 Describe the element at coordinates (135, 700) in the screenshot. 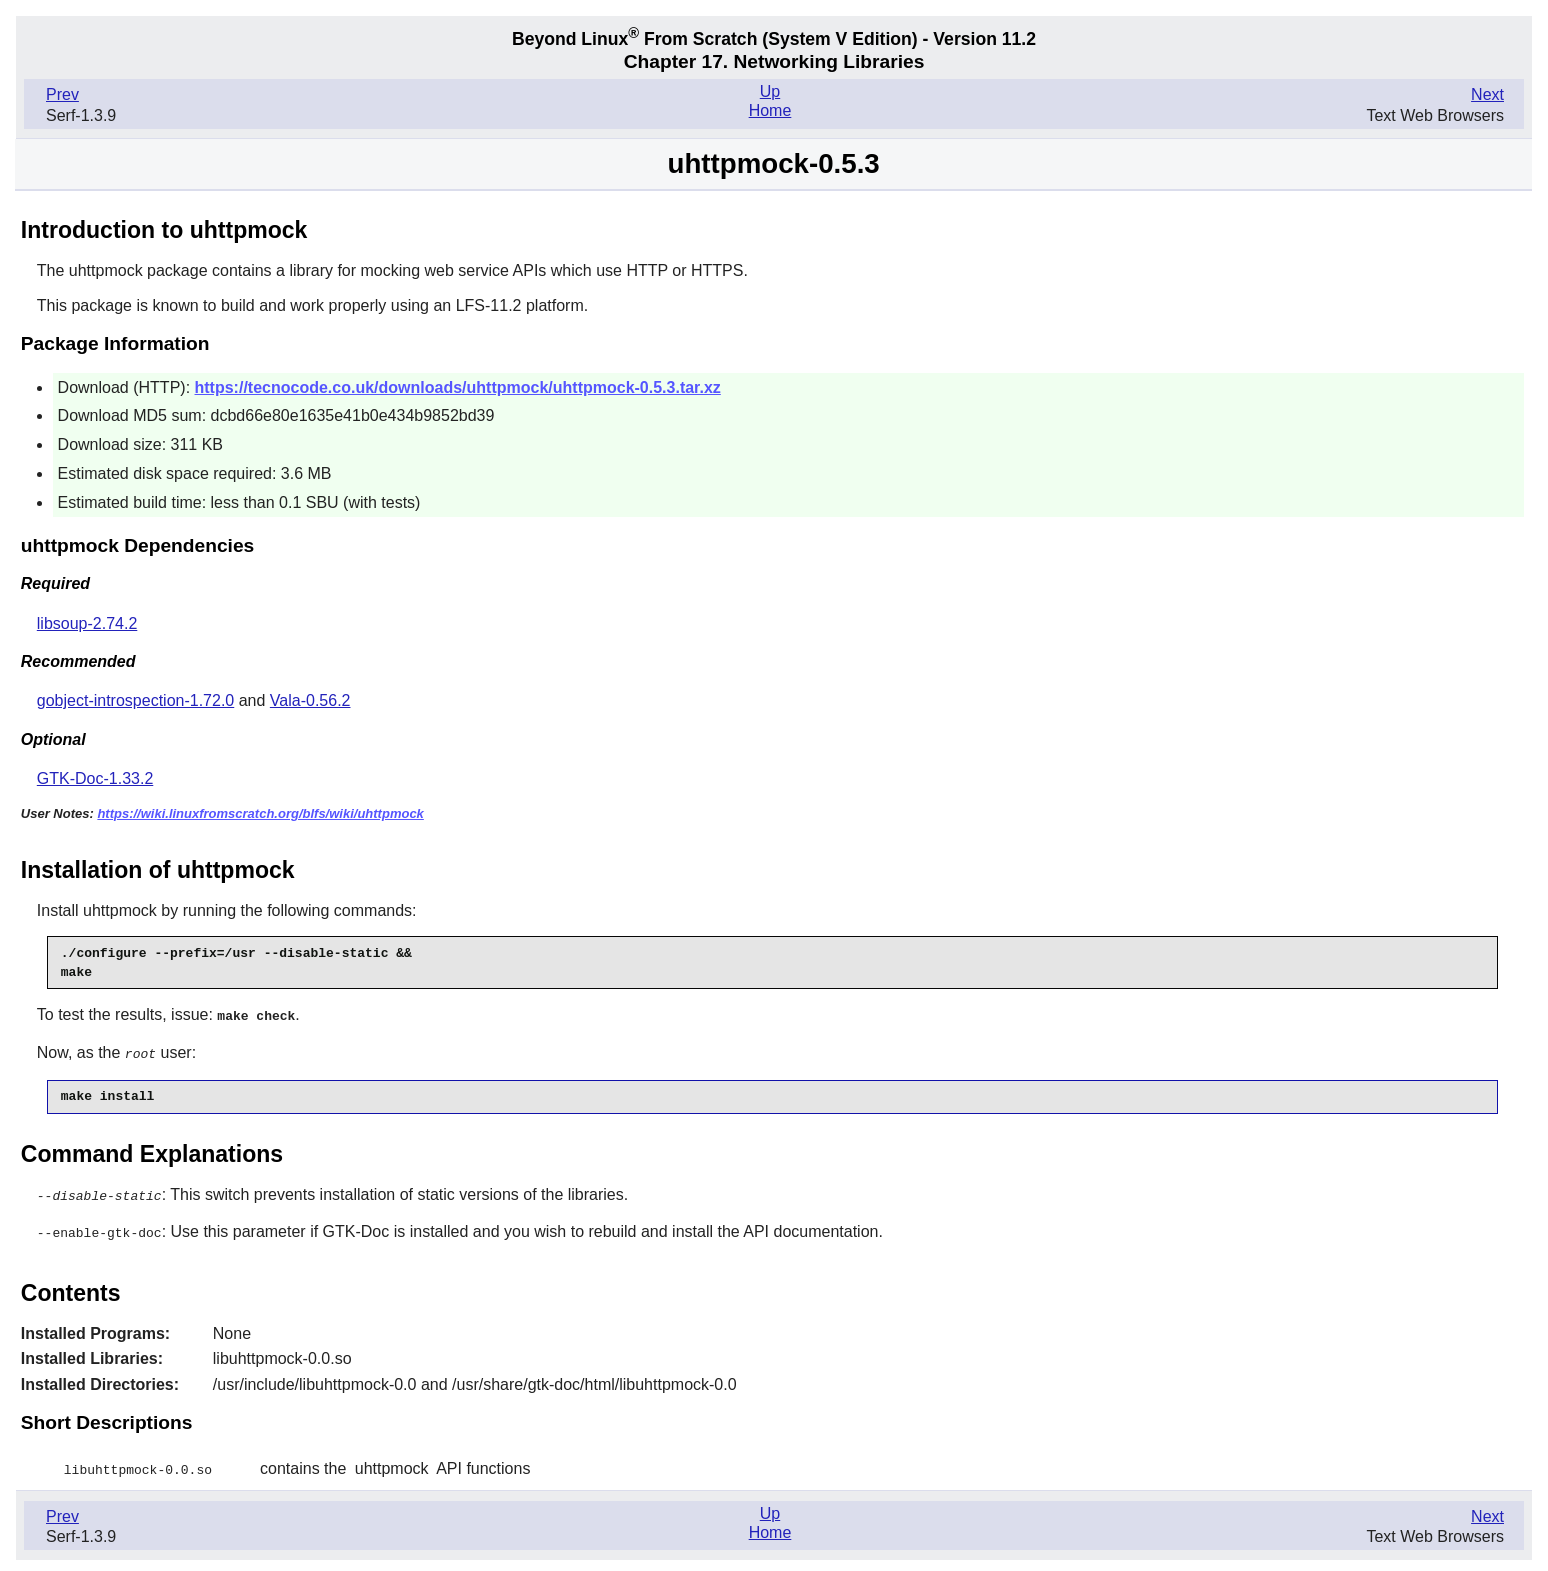

I see `gobject-introspection-1.72.0` at that location.